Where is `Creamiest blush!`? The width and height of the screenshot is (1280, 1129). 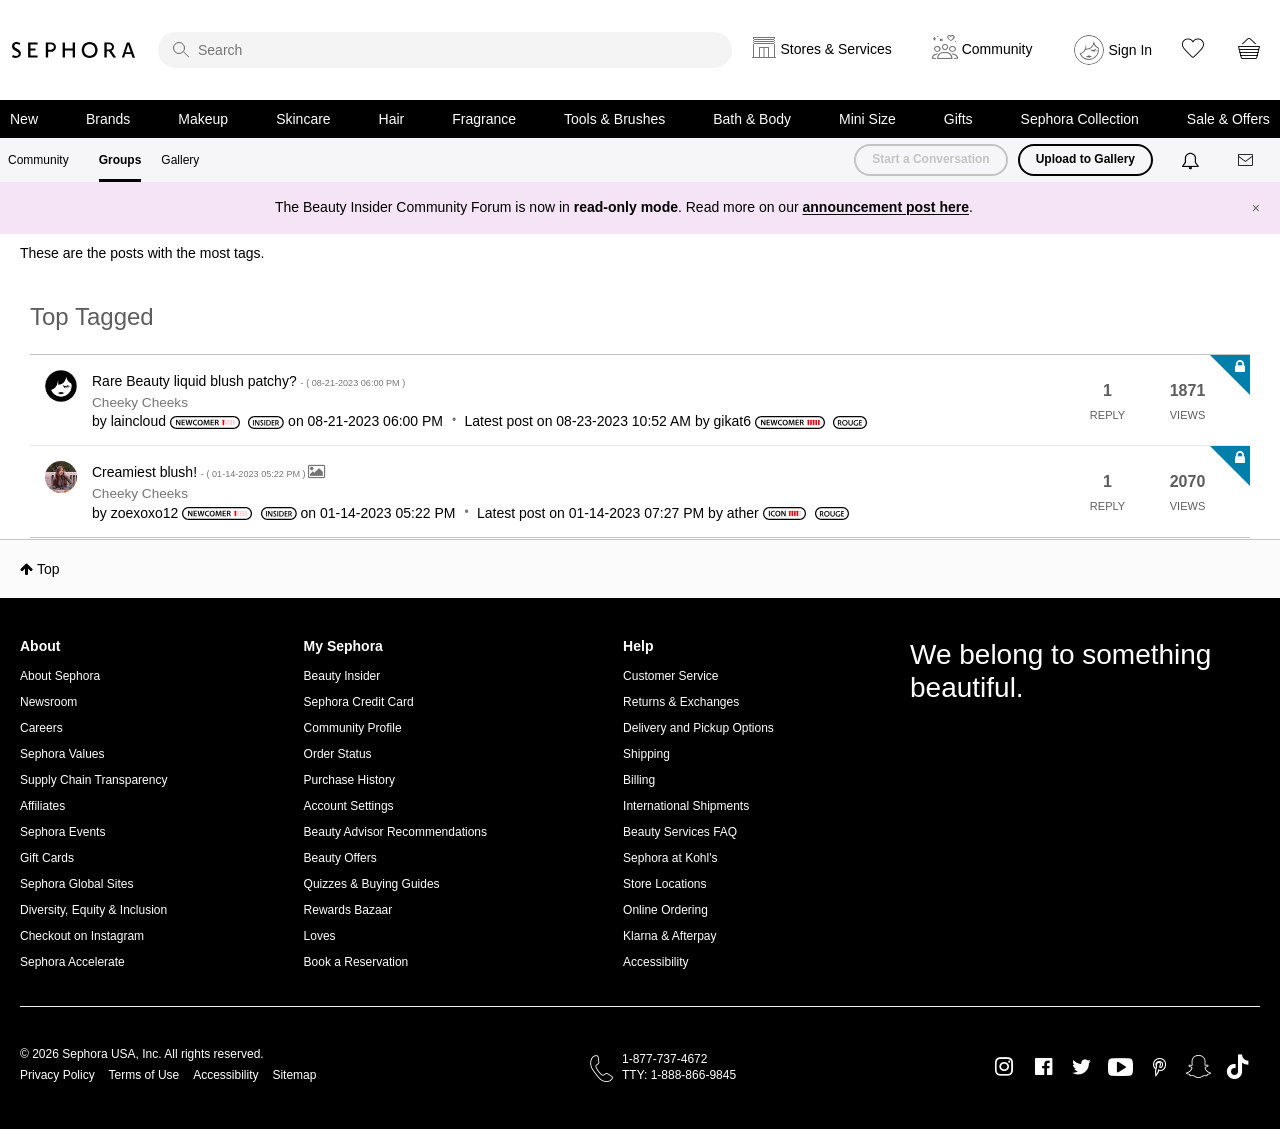
Creamiest blush! is located at coordinates (200, 472).